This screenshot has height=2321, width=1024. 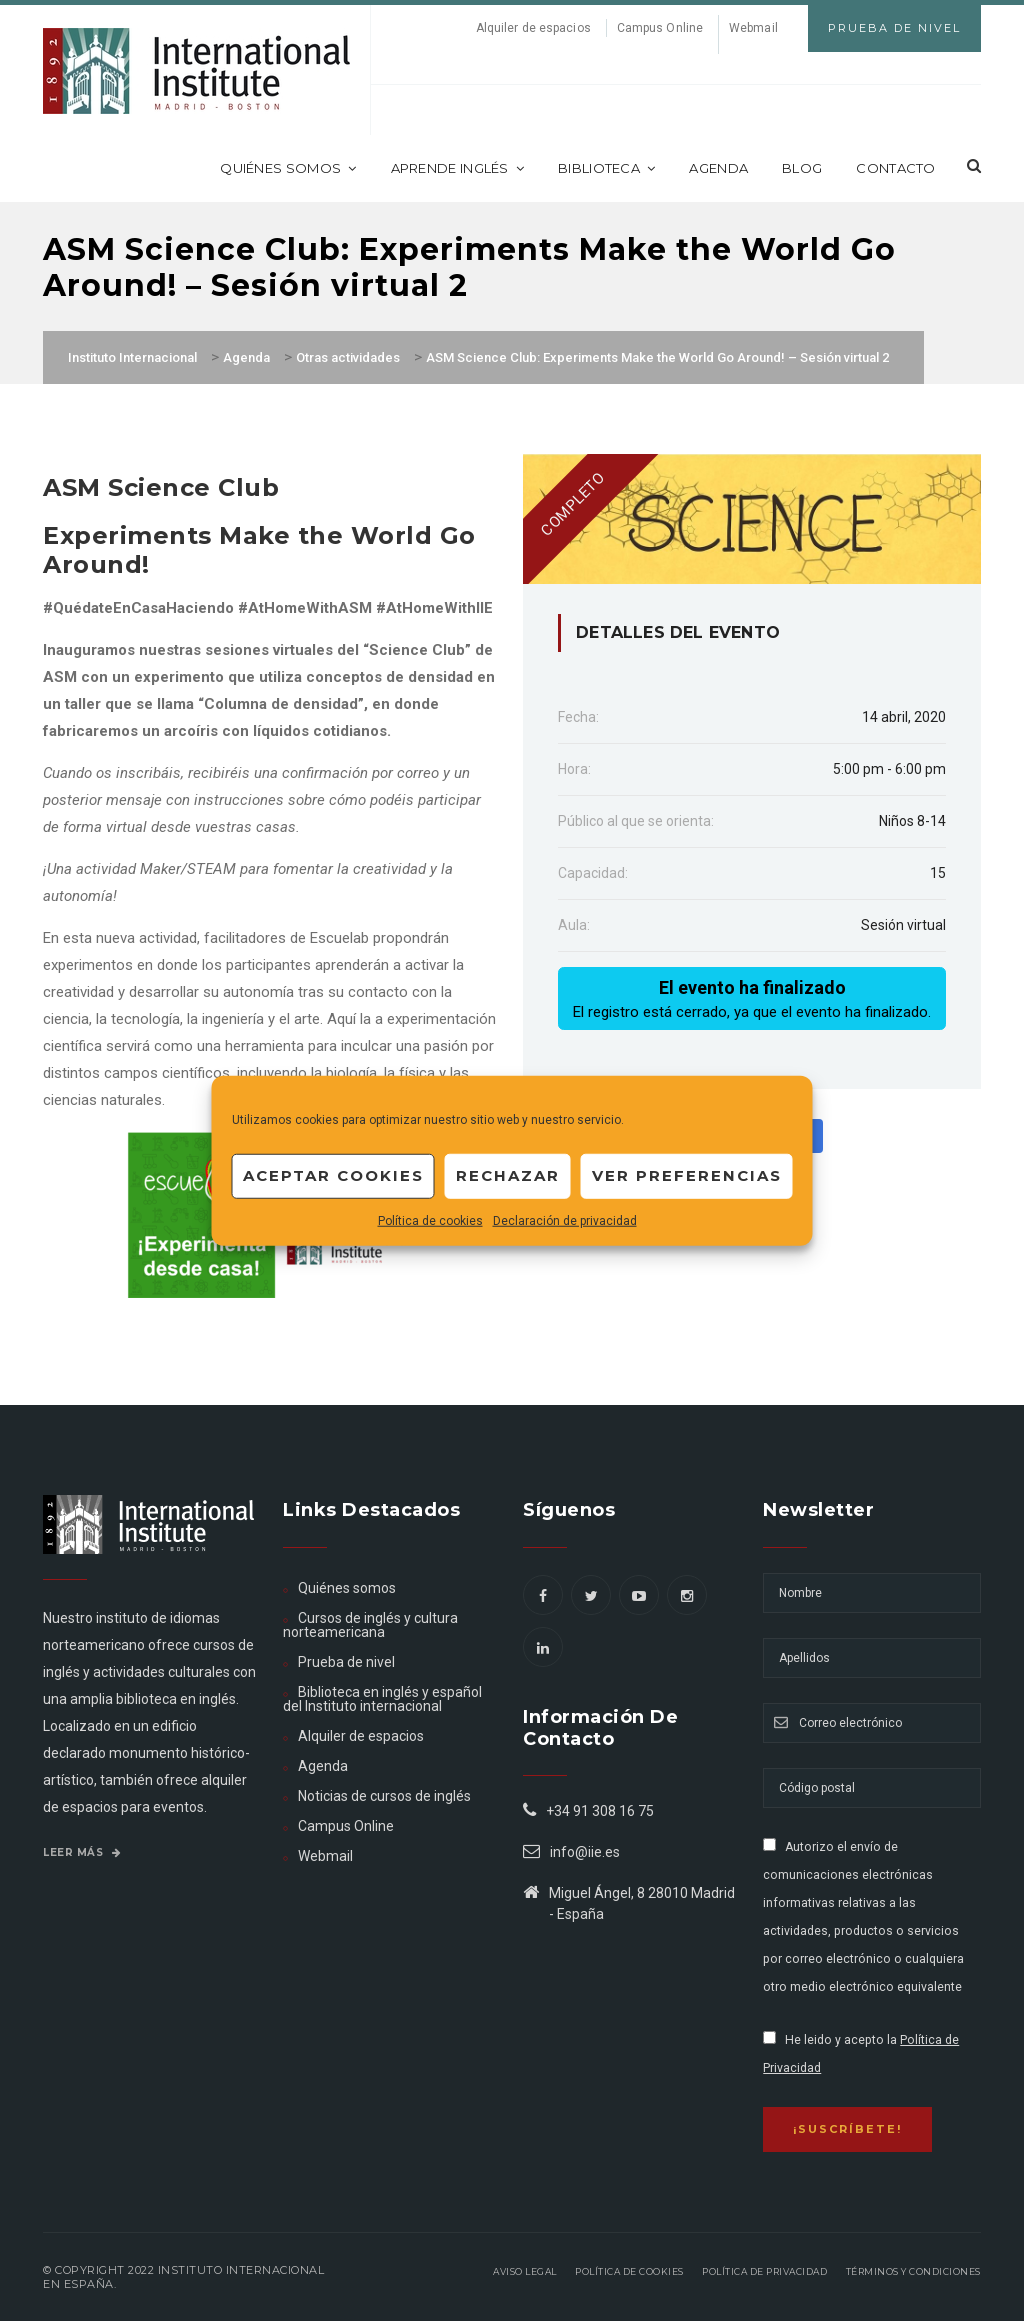 I want to click on Prueba de Nivel, so click(x=894, y=28).